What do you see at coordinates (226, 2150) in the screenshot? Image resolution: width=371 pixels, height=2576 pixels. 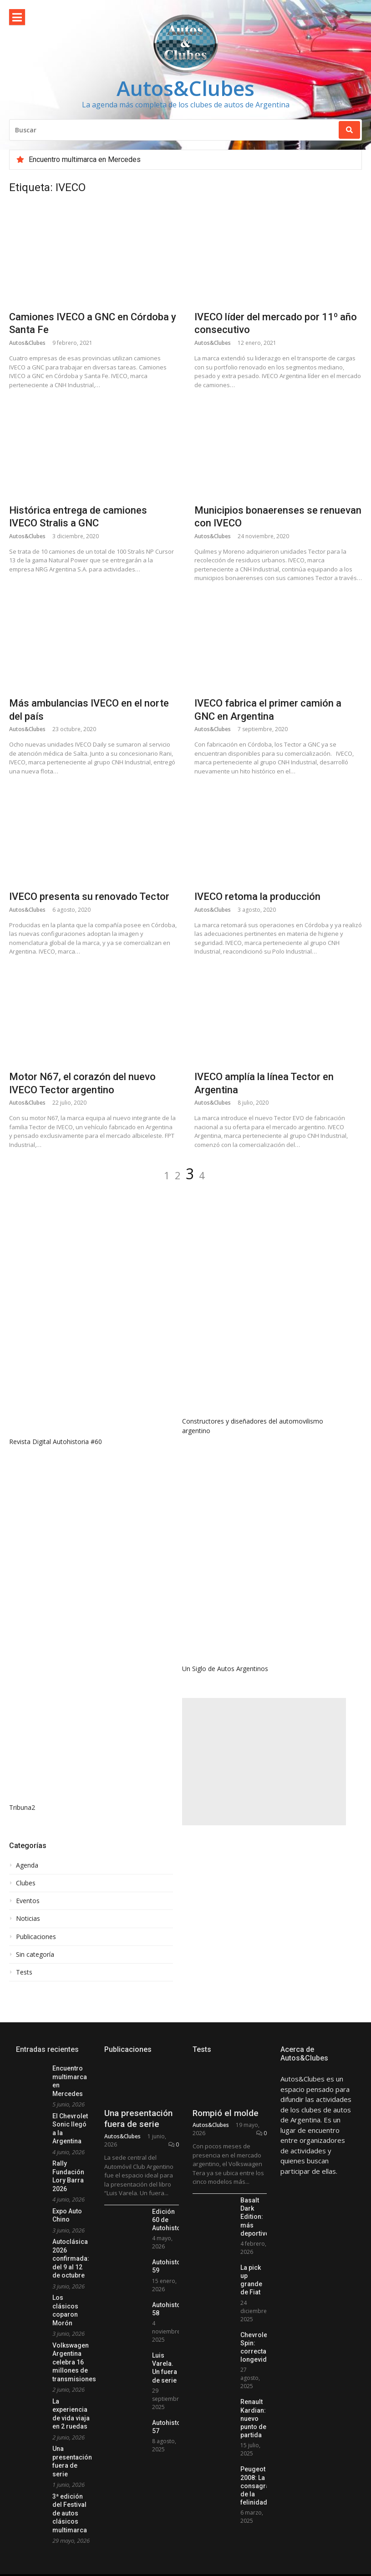 I see `Rompió el molde` at bounding box center [226, 2150].